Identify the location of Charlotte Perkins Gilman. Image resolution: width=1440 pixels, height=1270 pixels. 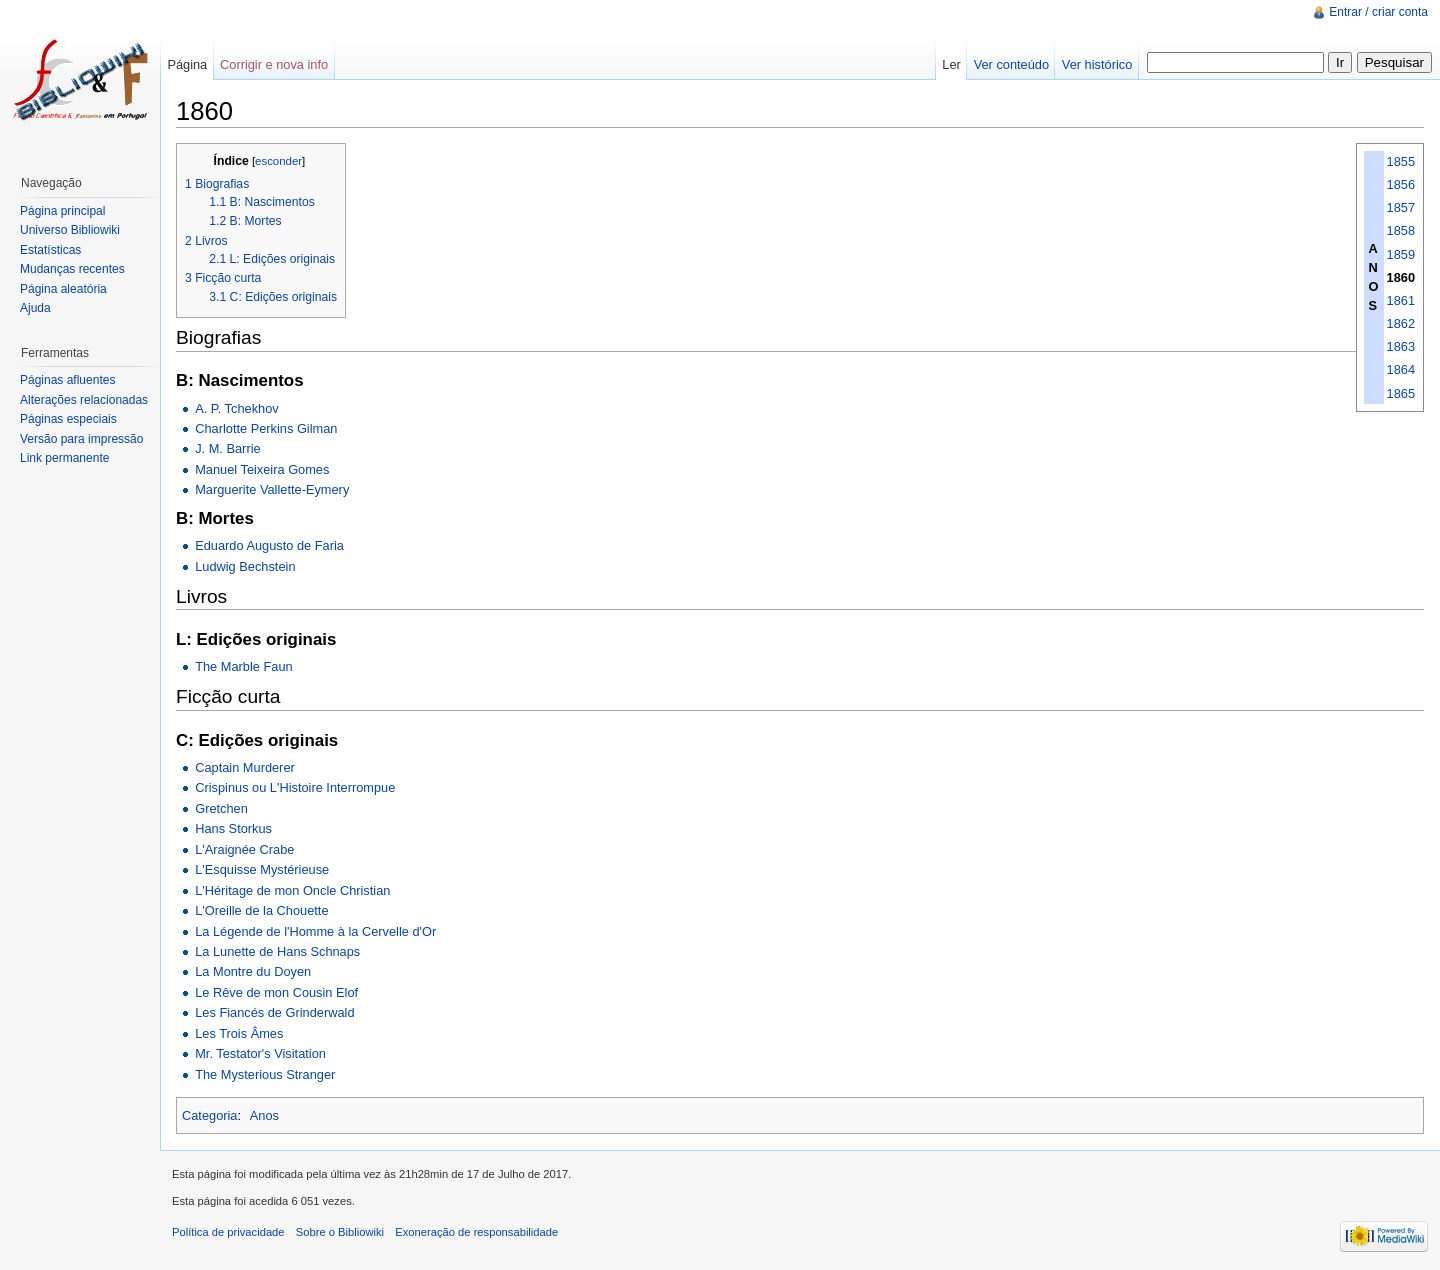
(266, 428).